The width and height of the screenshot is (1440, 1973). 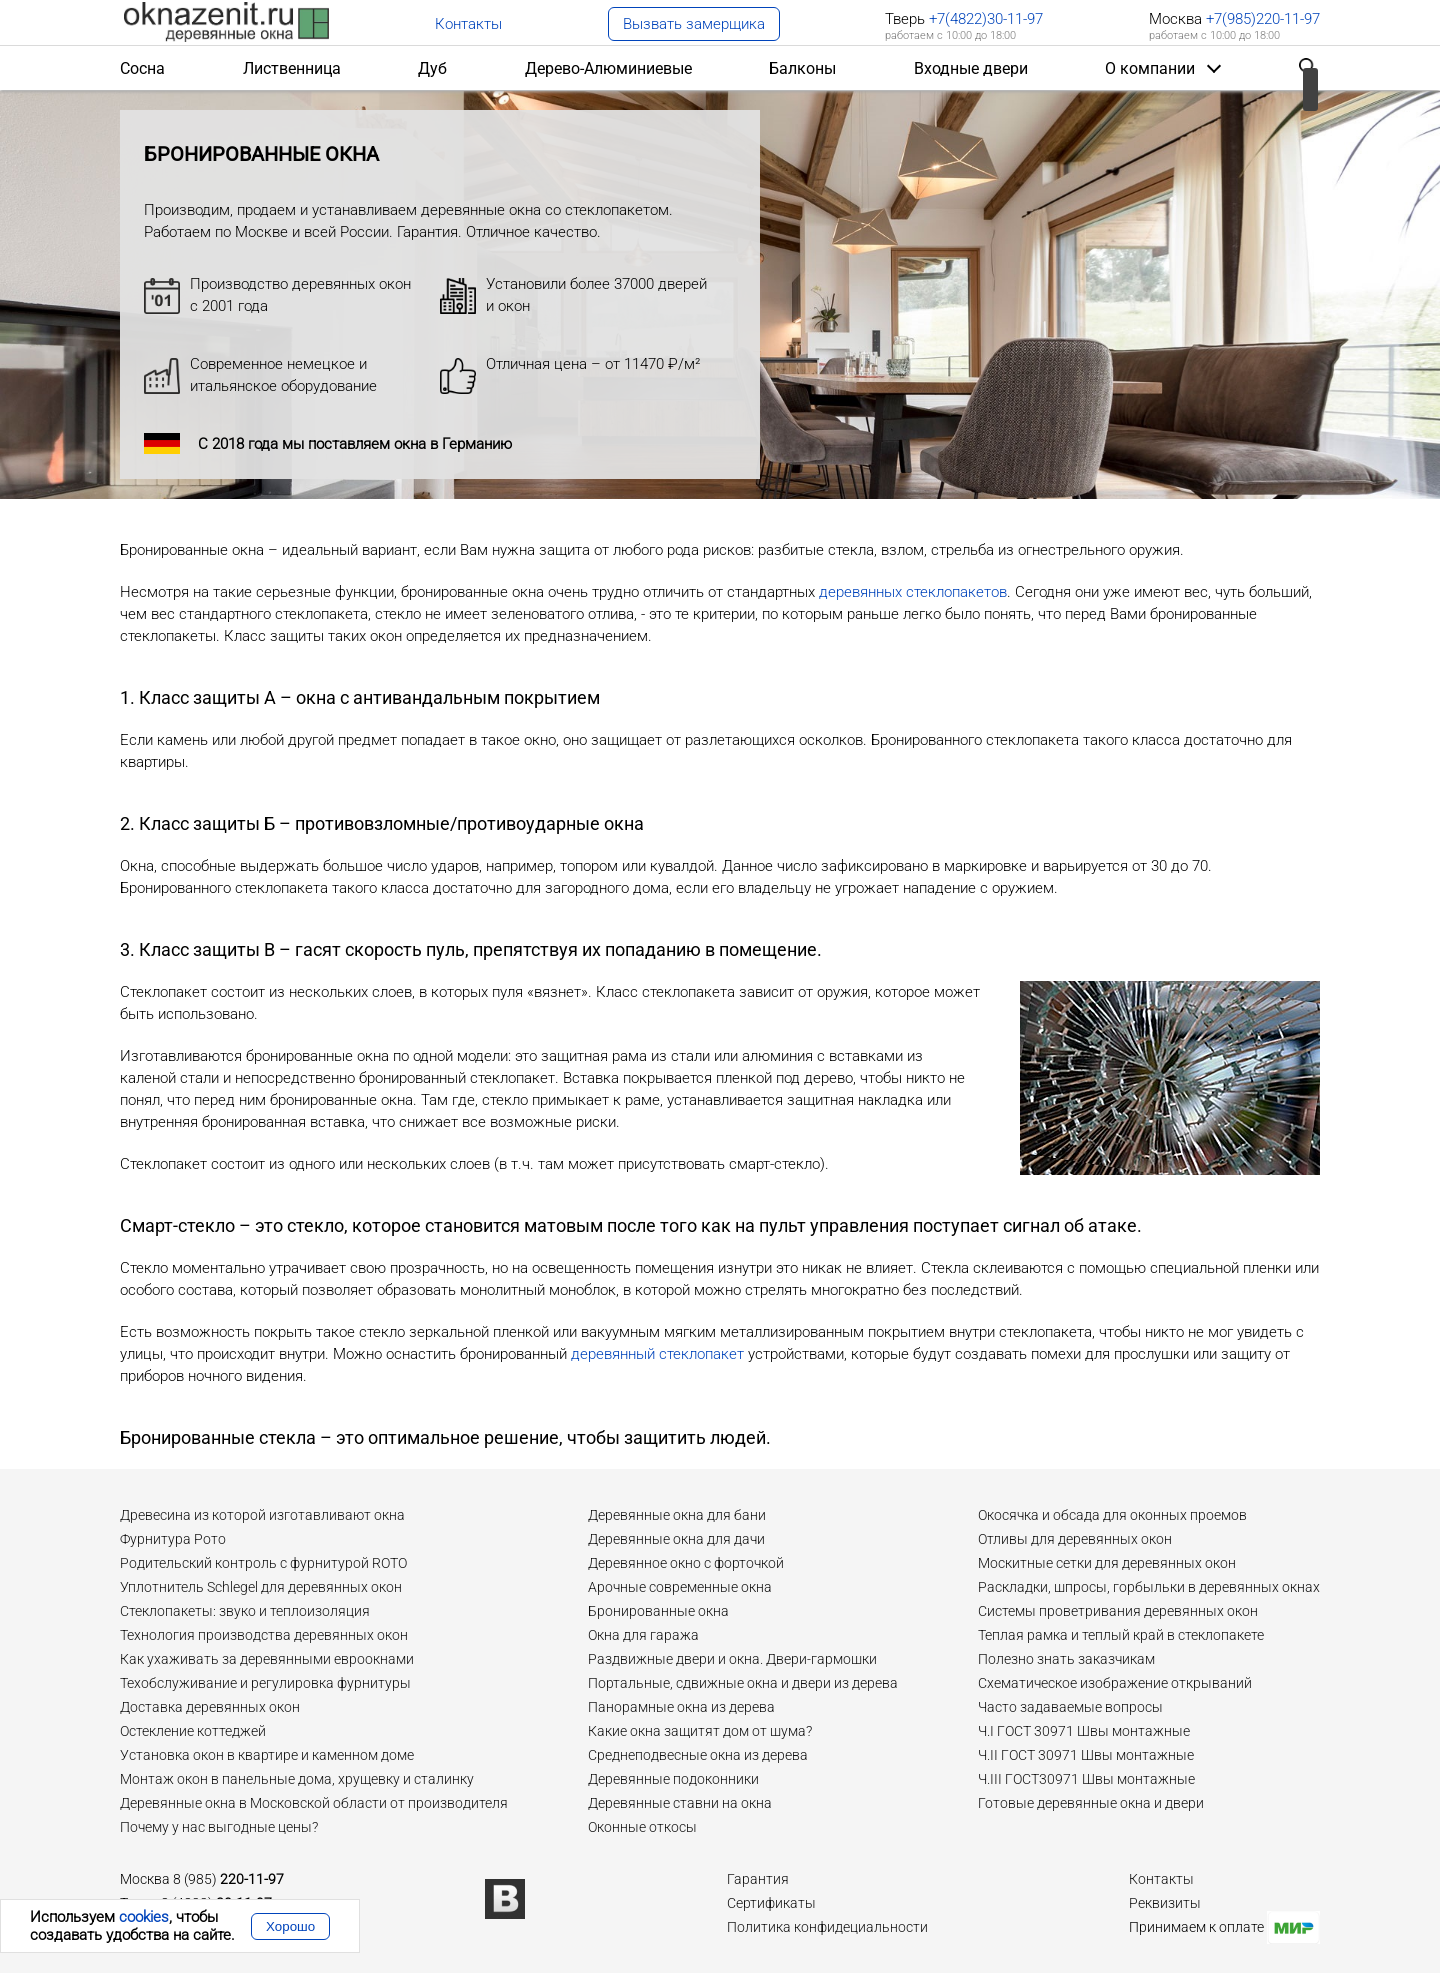 What do you see at coordinates (245, 1611) in the screenshot?
I see `Стеклопакеты: звуко и теплоизоляция` at bounding box center [245, 1611].